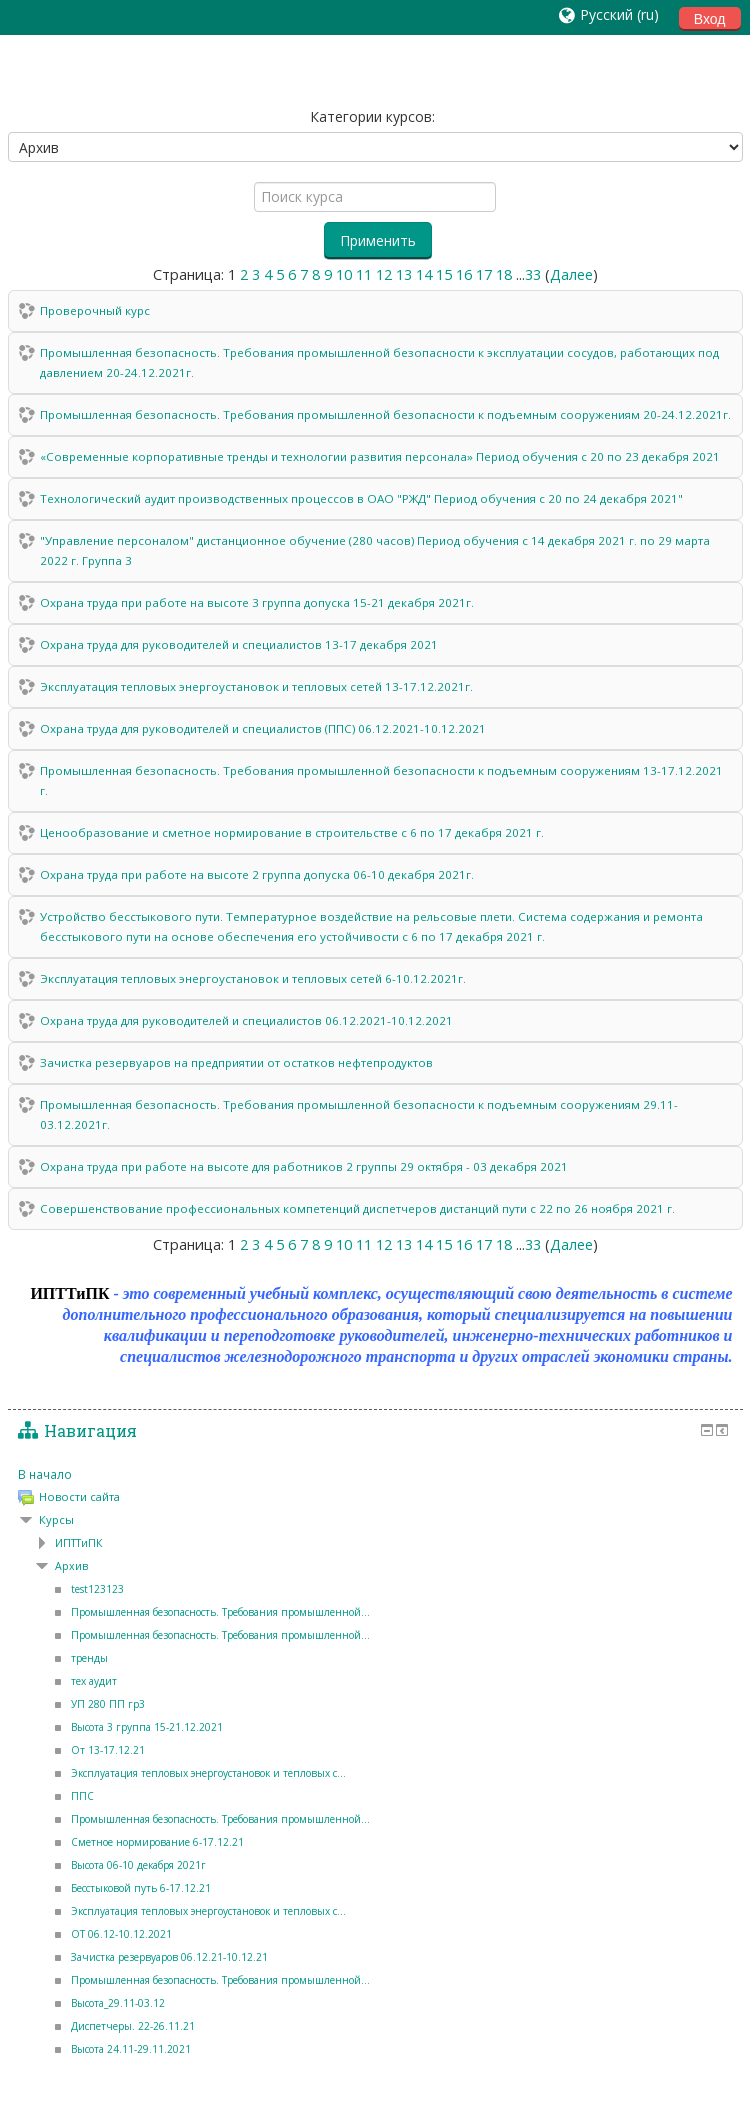  Describe the element at coordinates (464, 274) in the screenshot. I see `16` at that location.